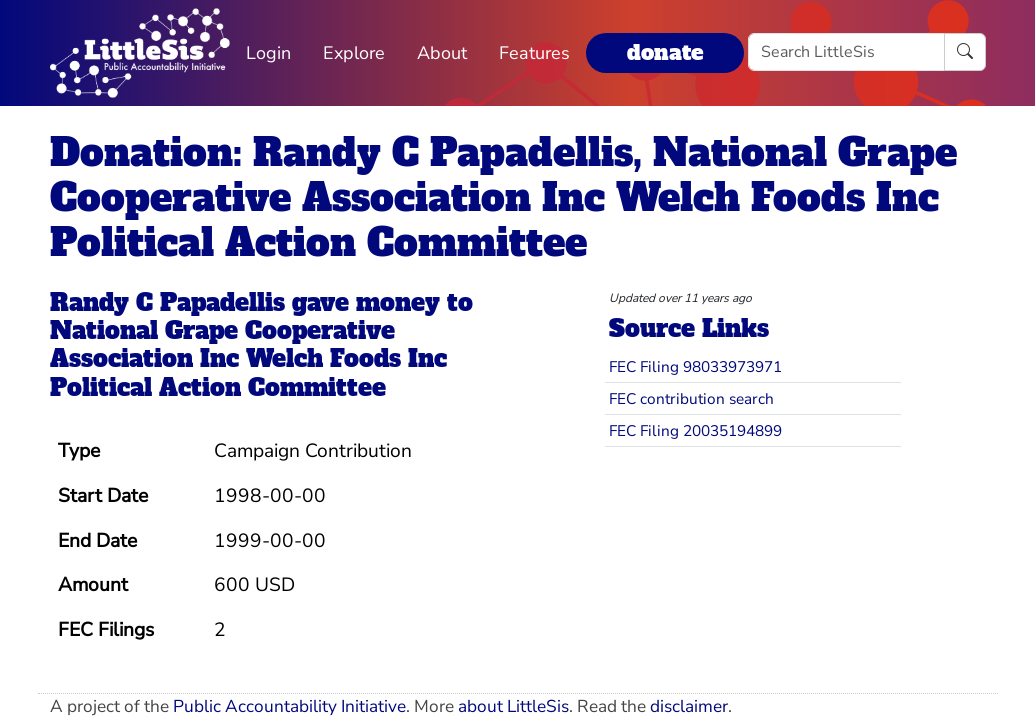 The width and height of the screenshot is (1035, 720). Describe the element at coordinates (695, 366) in the screenshot. I see `FEC Filing 98033973971` at that location.